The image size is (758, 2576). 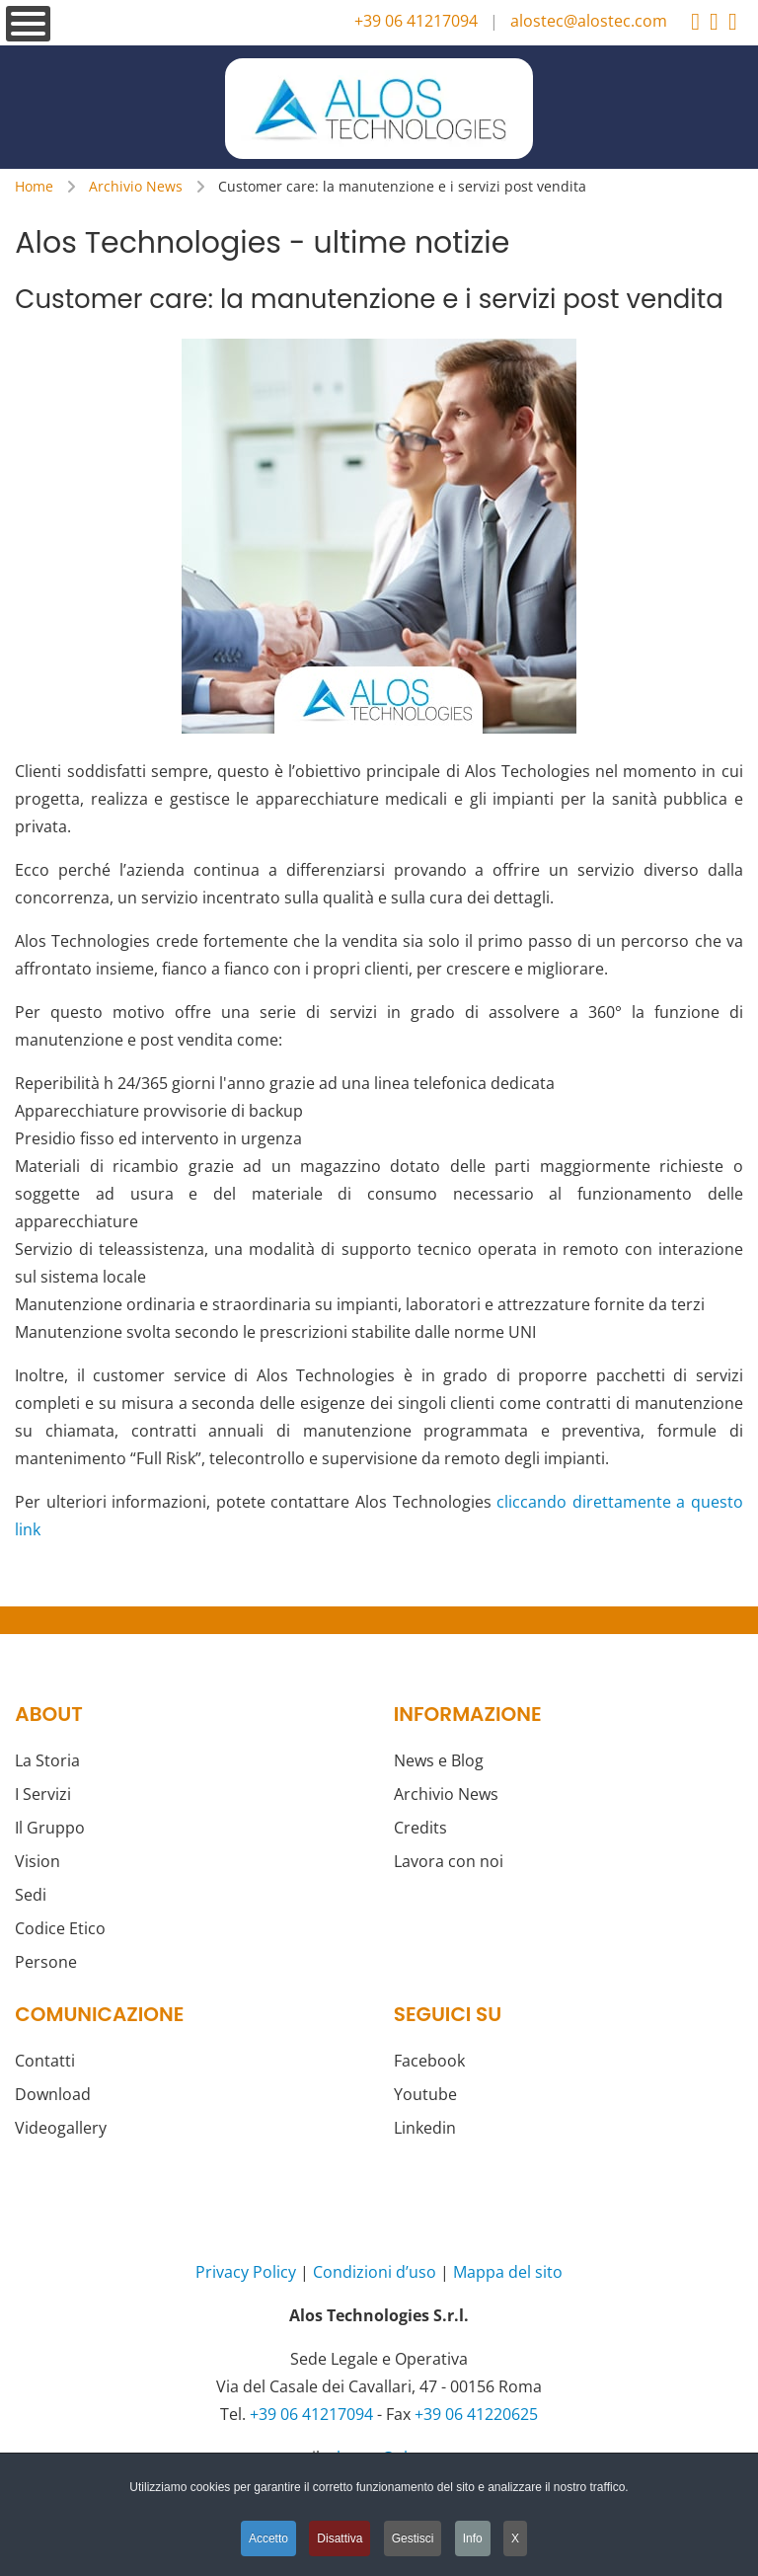 I want to click on Facebook, so click(x=429, y=2060).